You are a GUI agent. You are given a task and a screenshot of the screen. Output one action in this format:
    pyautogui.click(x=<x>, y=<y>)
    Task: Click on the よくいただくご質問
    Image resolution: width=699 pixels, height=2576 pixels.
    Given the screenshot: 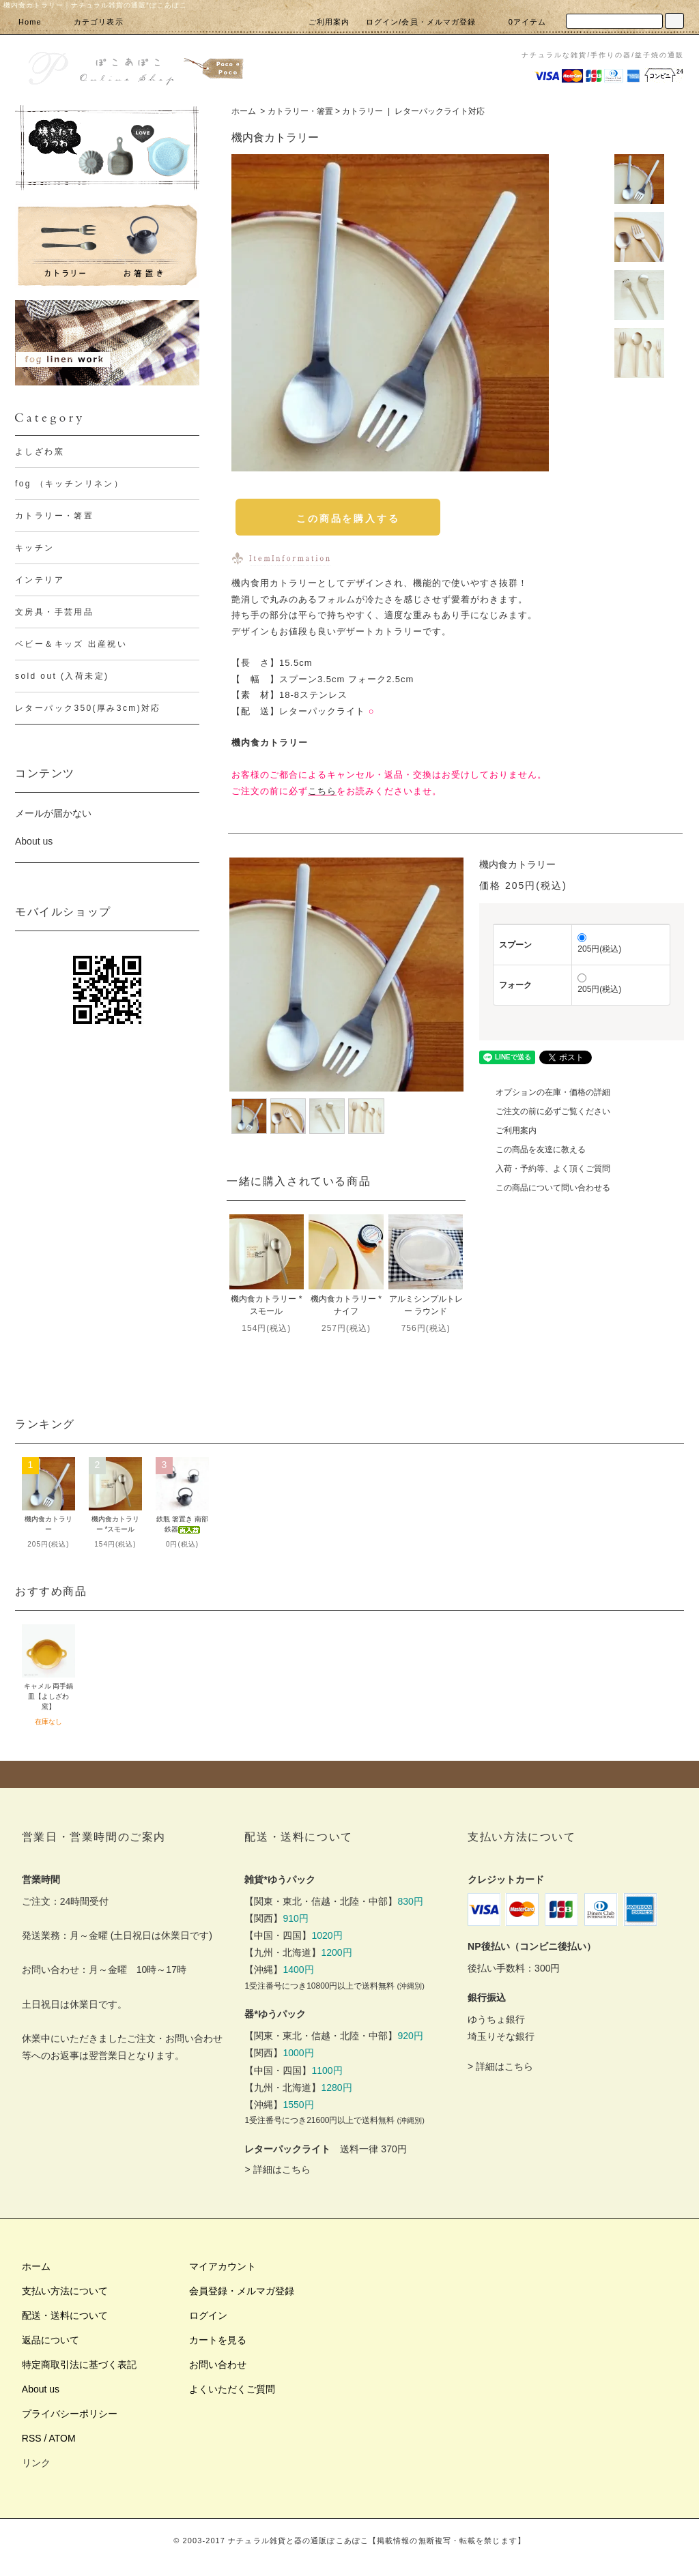 What is the action you would take?
    pyautogui.click(x=232, y=2389)
    